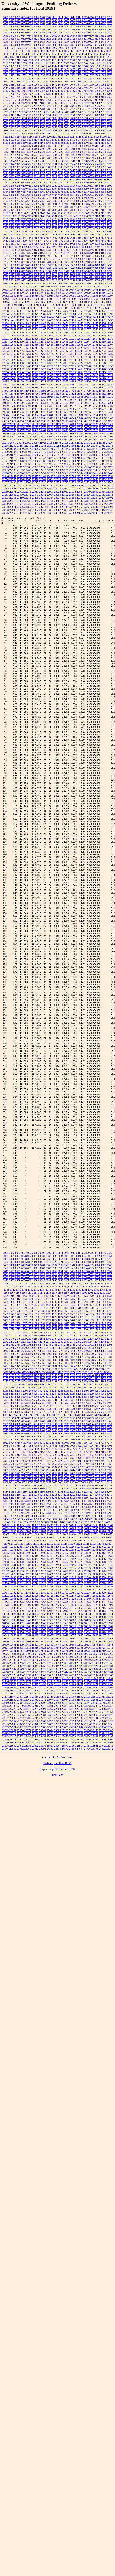 The height and width of the screenshot is (2576, 115). I want to click on 0567, so click(5, 32).